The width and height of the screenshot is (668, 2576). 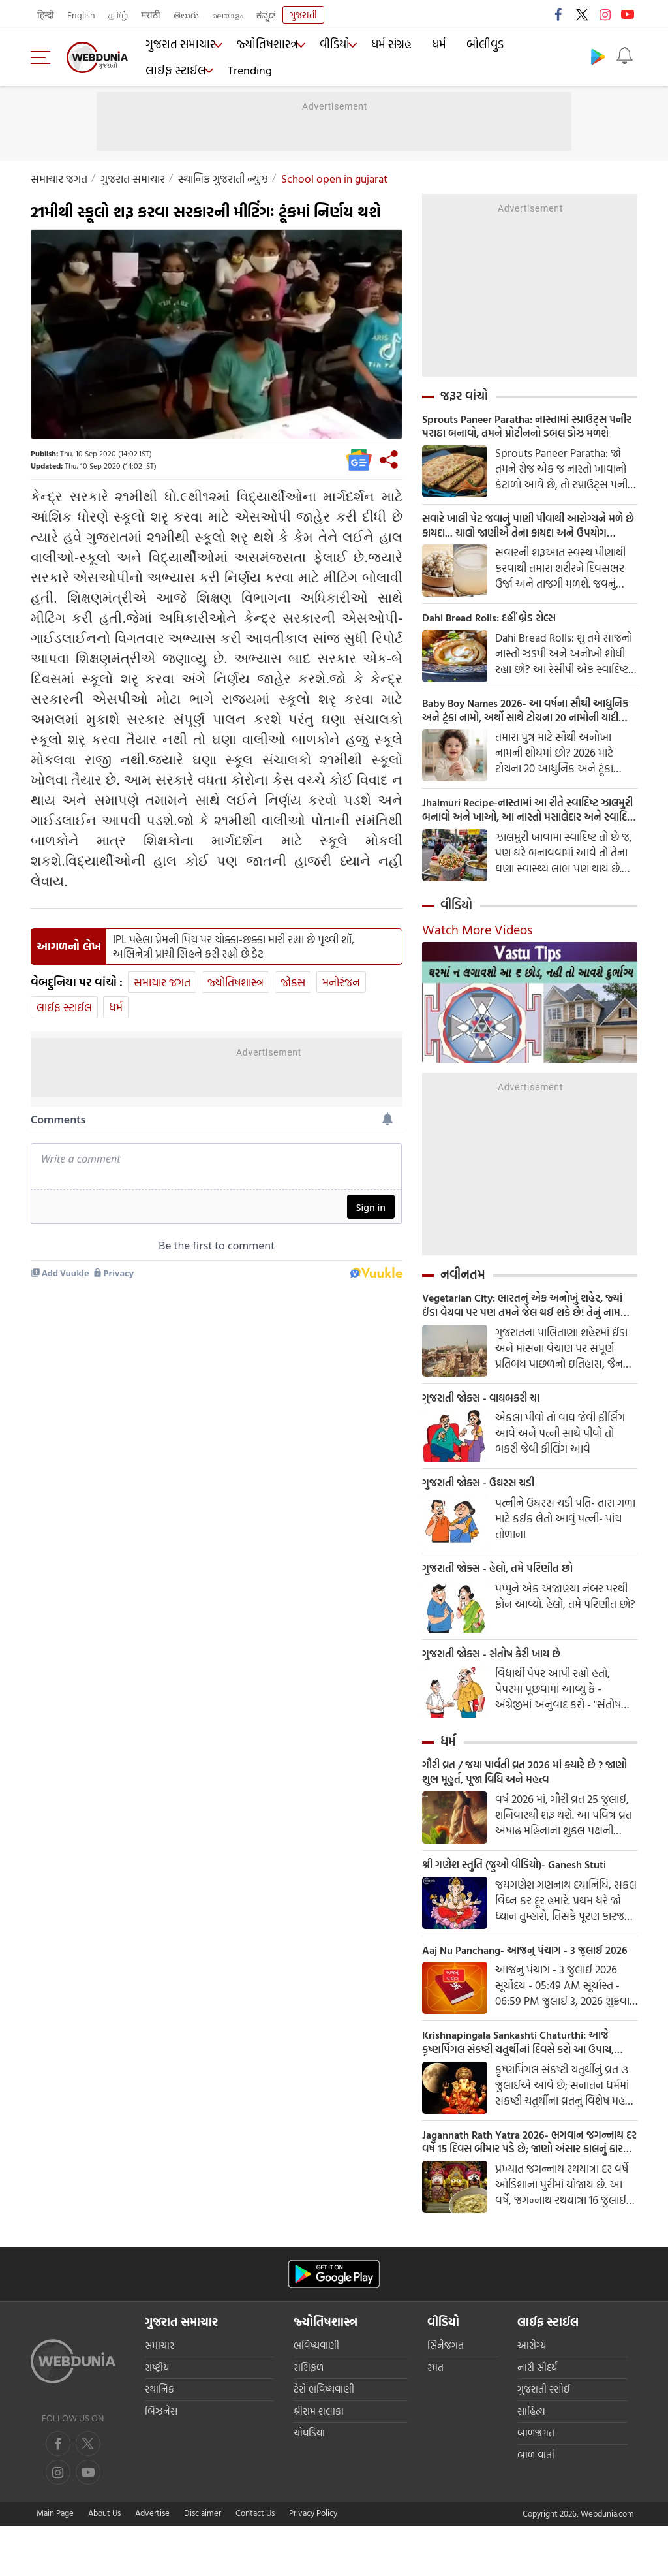 What do you see at coordinates (104, 2562) in the screenshot?
I see `About Us` at bounding box center [104, 2562].